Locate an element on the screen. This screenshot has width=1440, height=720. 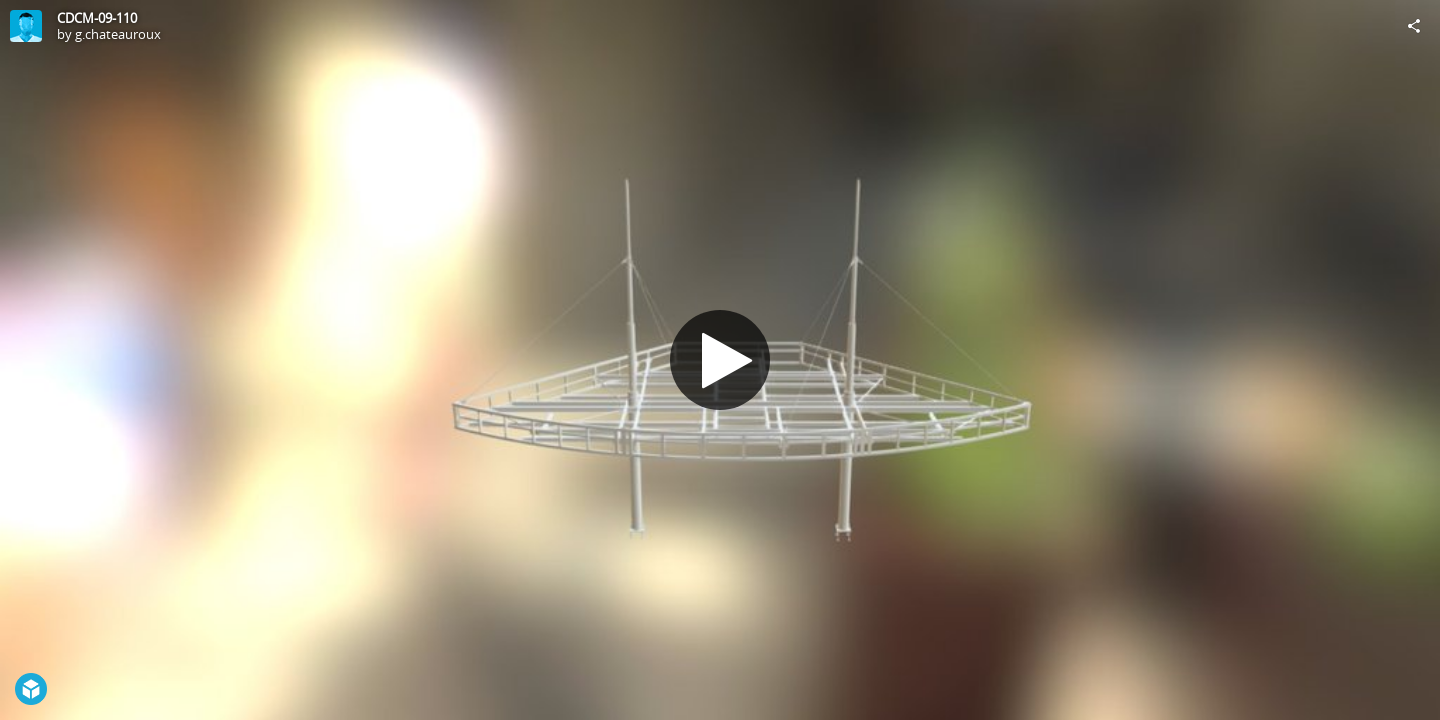
[Visit g.chateauroux's Profile] is located at coordinates (26, 26).